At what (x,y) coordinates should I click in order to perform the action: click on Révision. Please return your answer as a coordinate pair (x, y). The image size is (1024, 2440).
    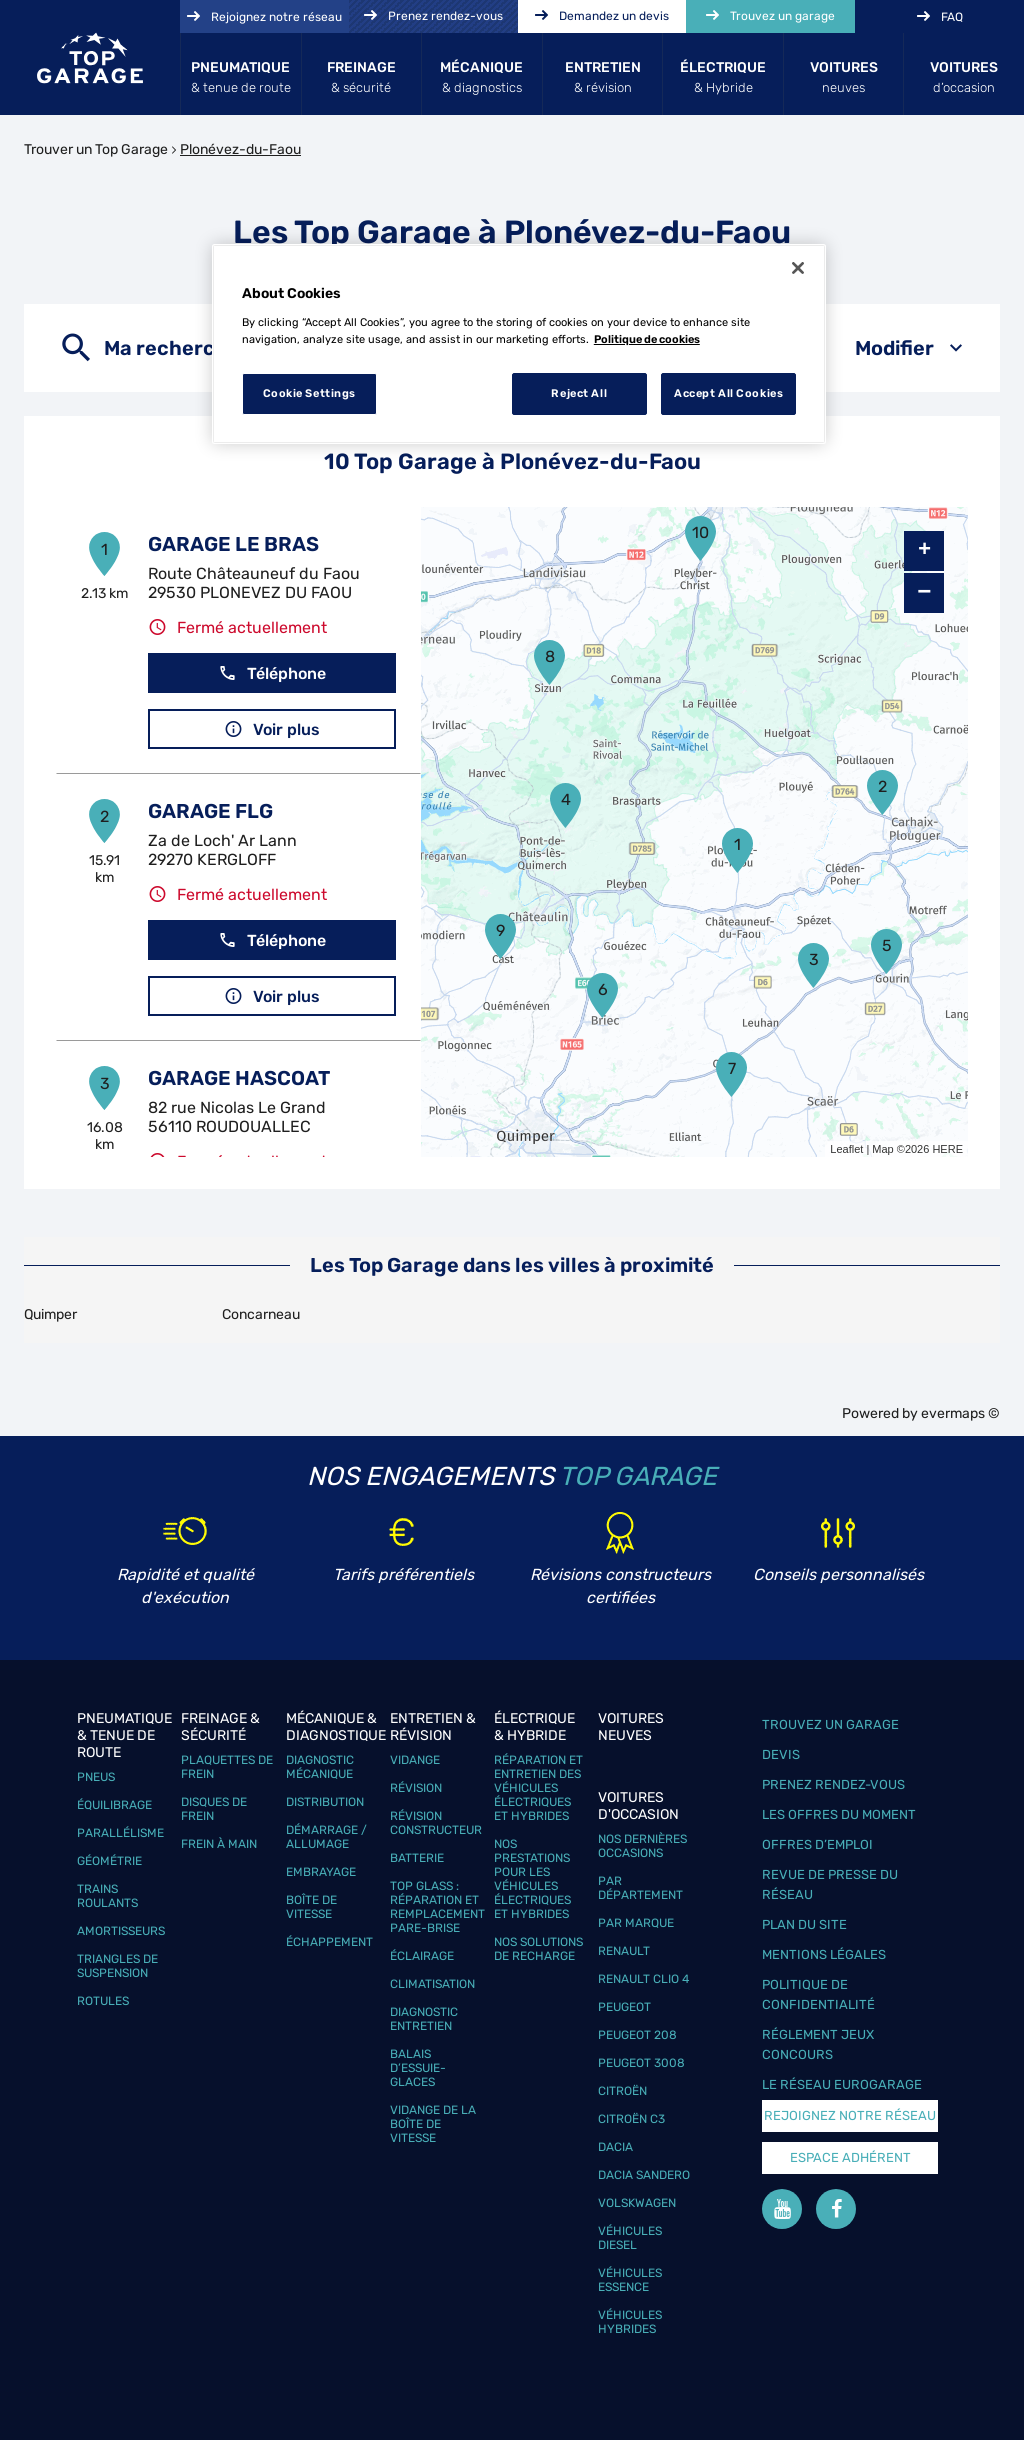
    Looking at the image, I should click on (416, 1788).